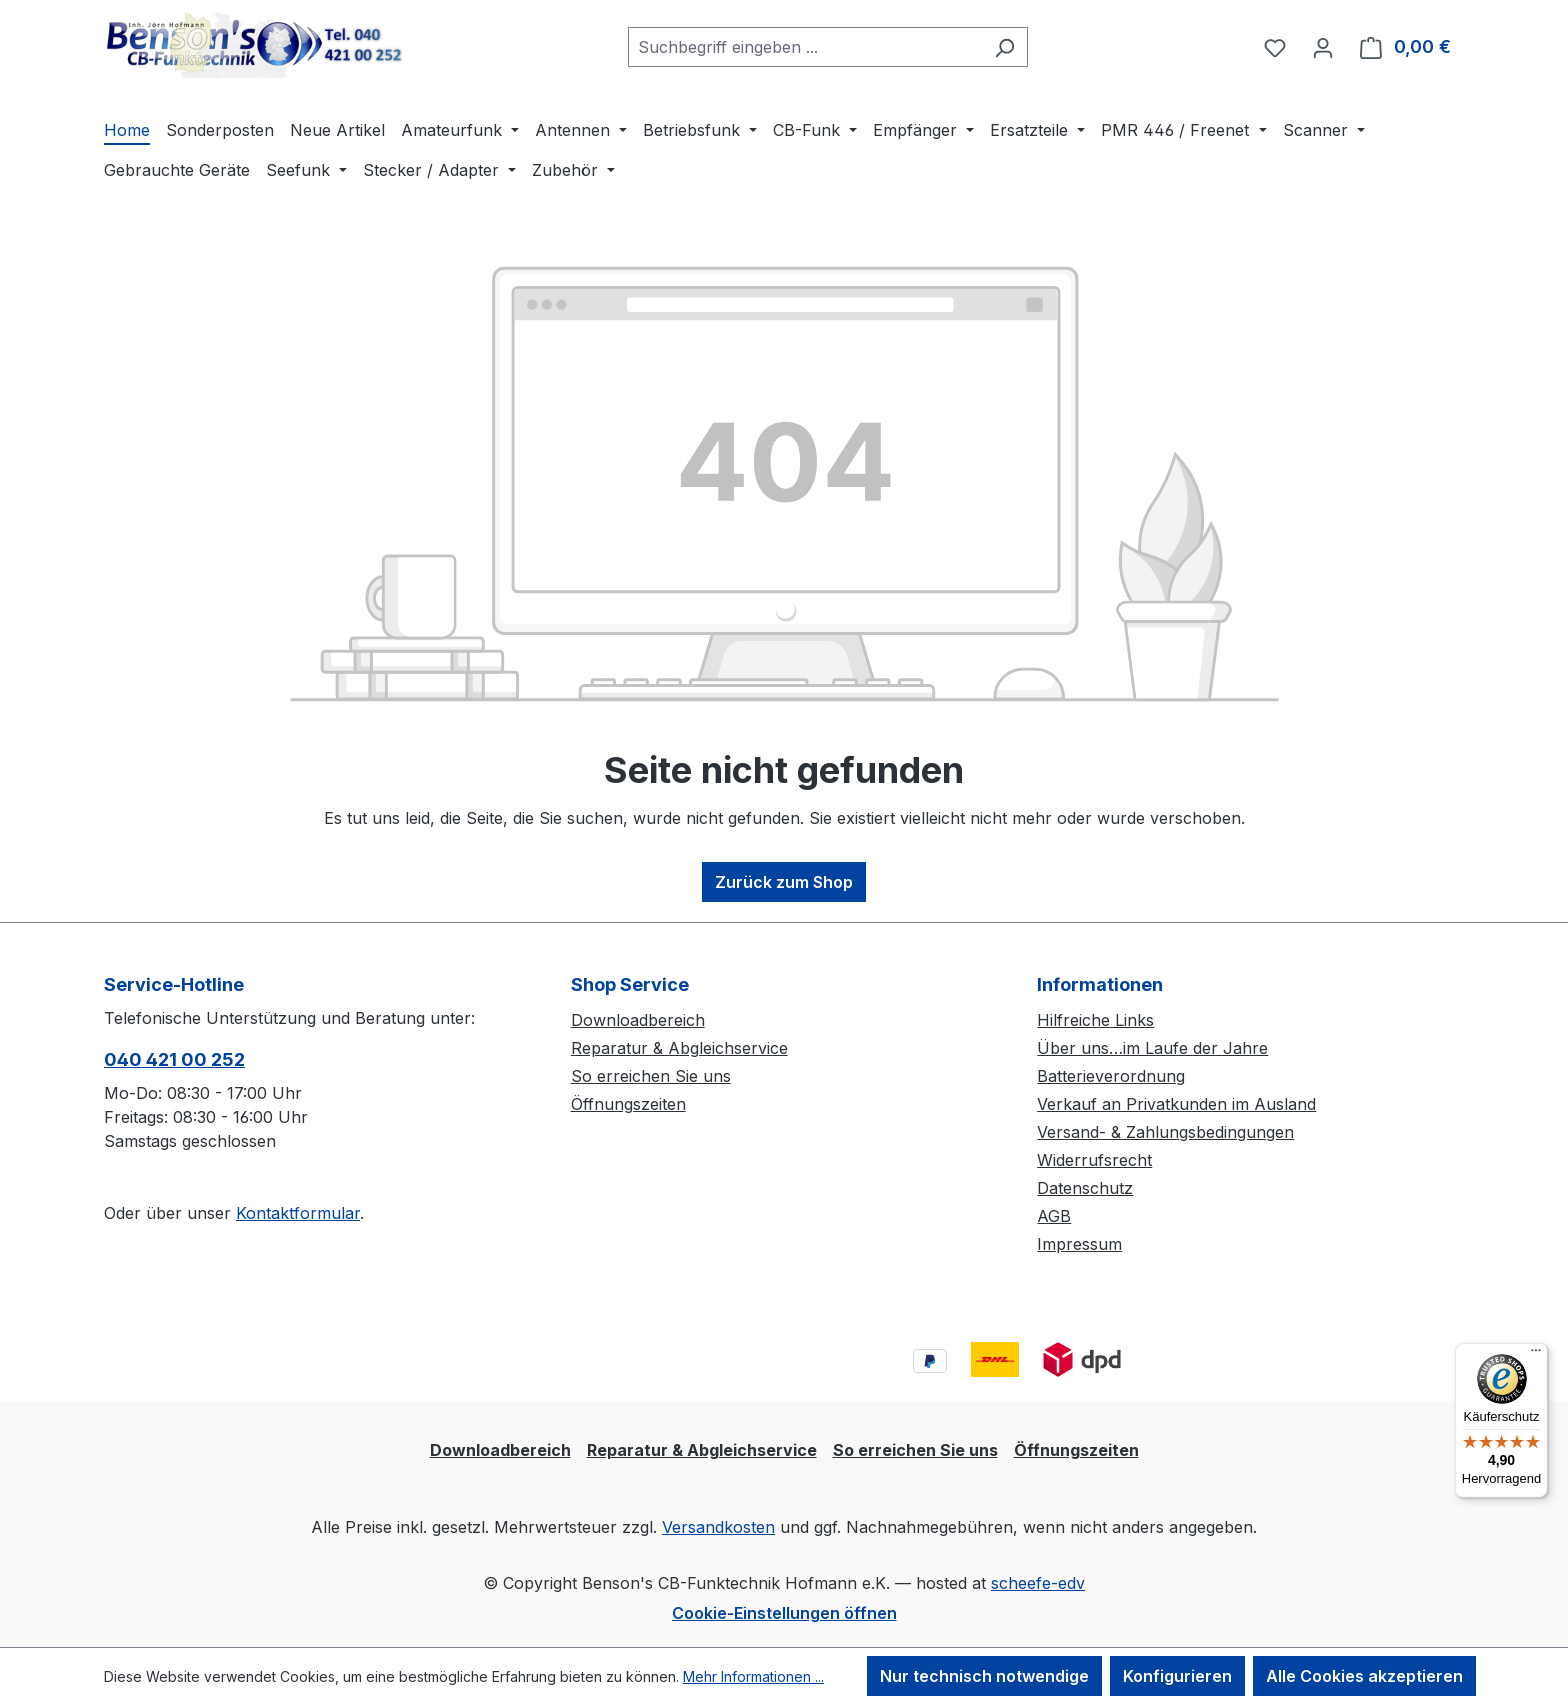 The image size is (1568, 1704). I want to click on Impressum, so click(1079, 1244).